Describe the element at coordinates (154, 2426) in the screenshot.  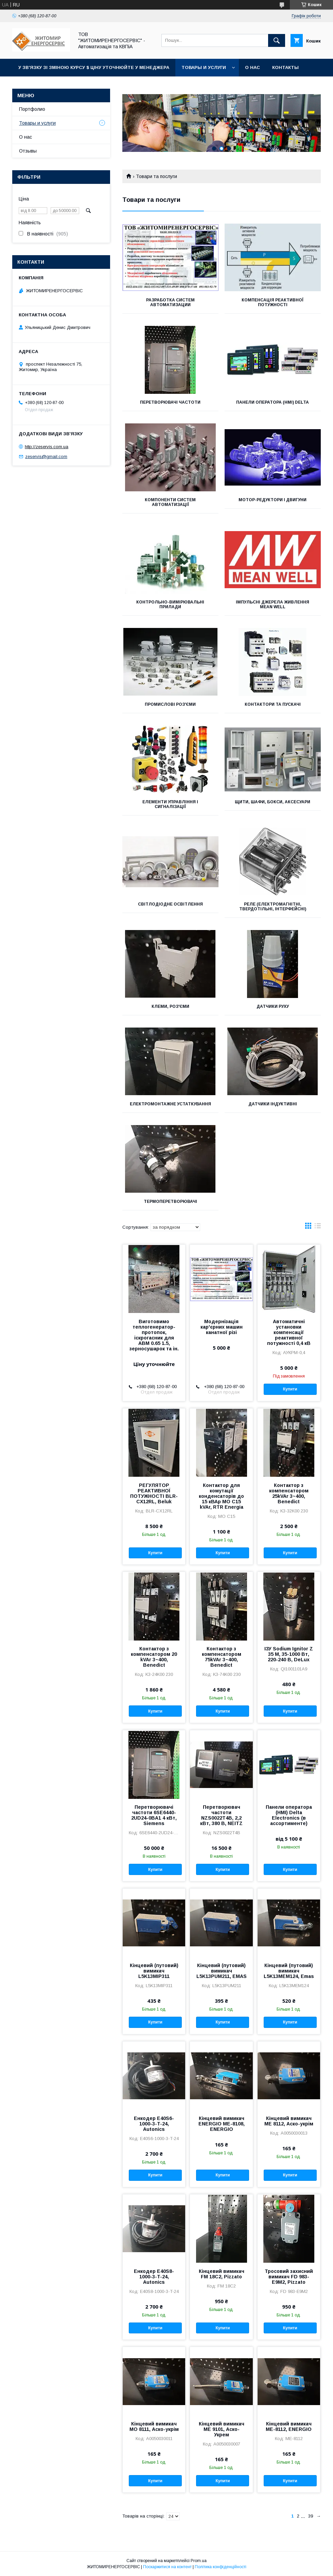
I see `Кінцевий вимикач МО 8111, Аско-укрім` at that location.